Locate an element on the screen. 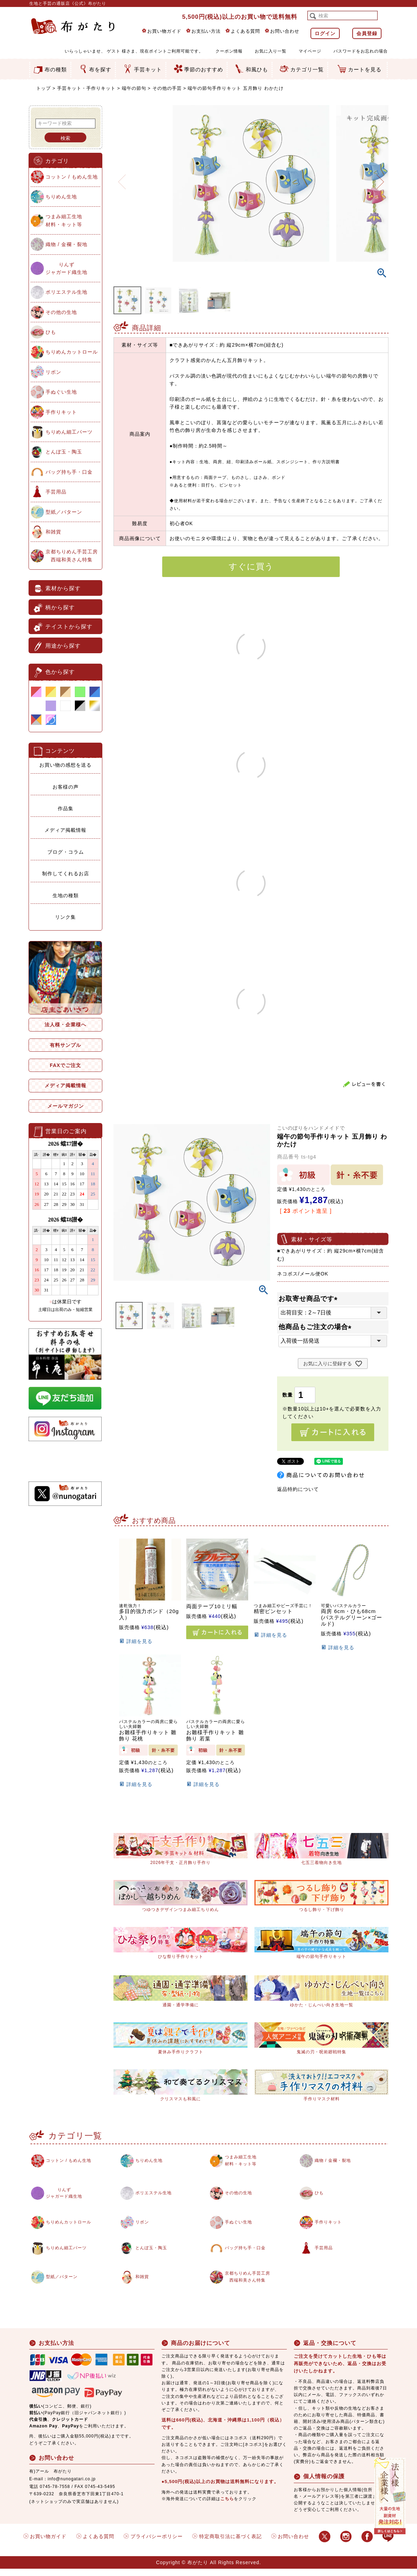  ブログ・コラム is located at coordinates (65, 852).